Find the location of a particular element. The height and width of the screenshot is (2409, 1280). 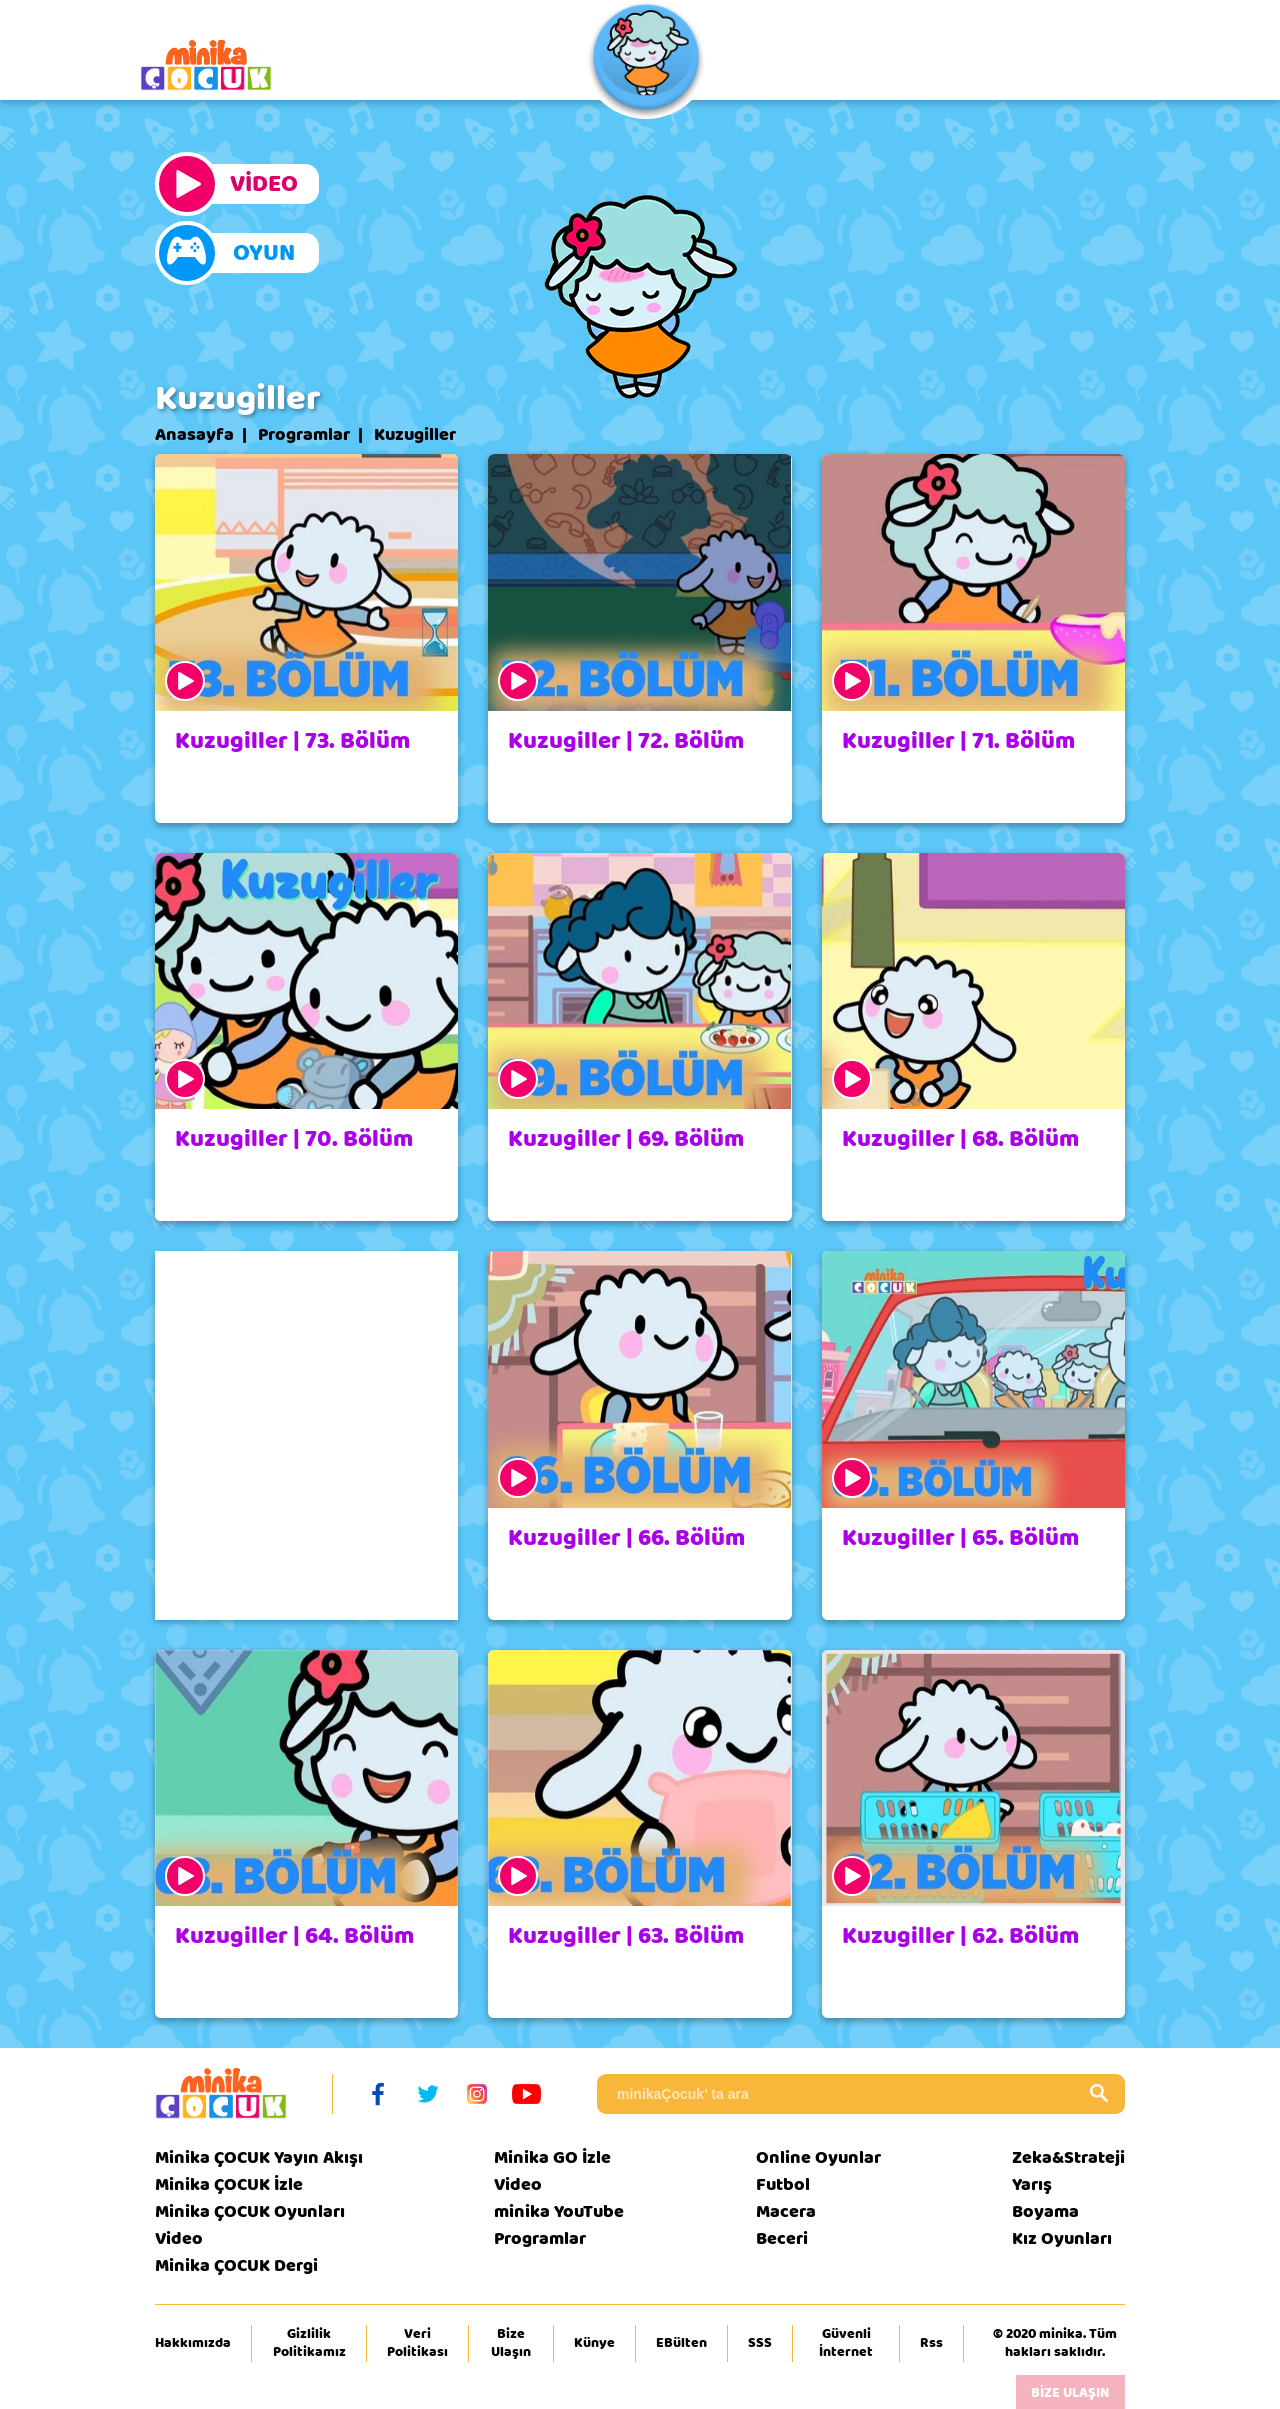

Rss is located at coordinates (931, 2343).